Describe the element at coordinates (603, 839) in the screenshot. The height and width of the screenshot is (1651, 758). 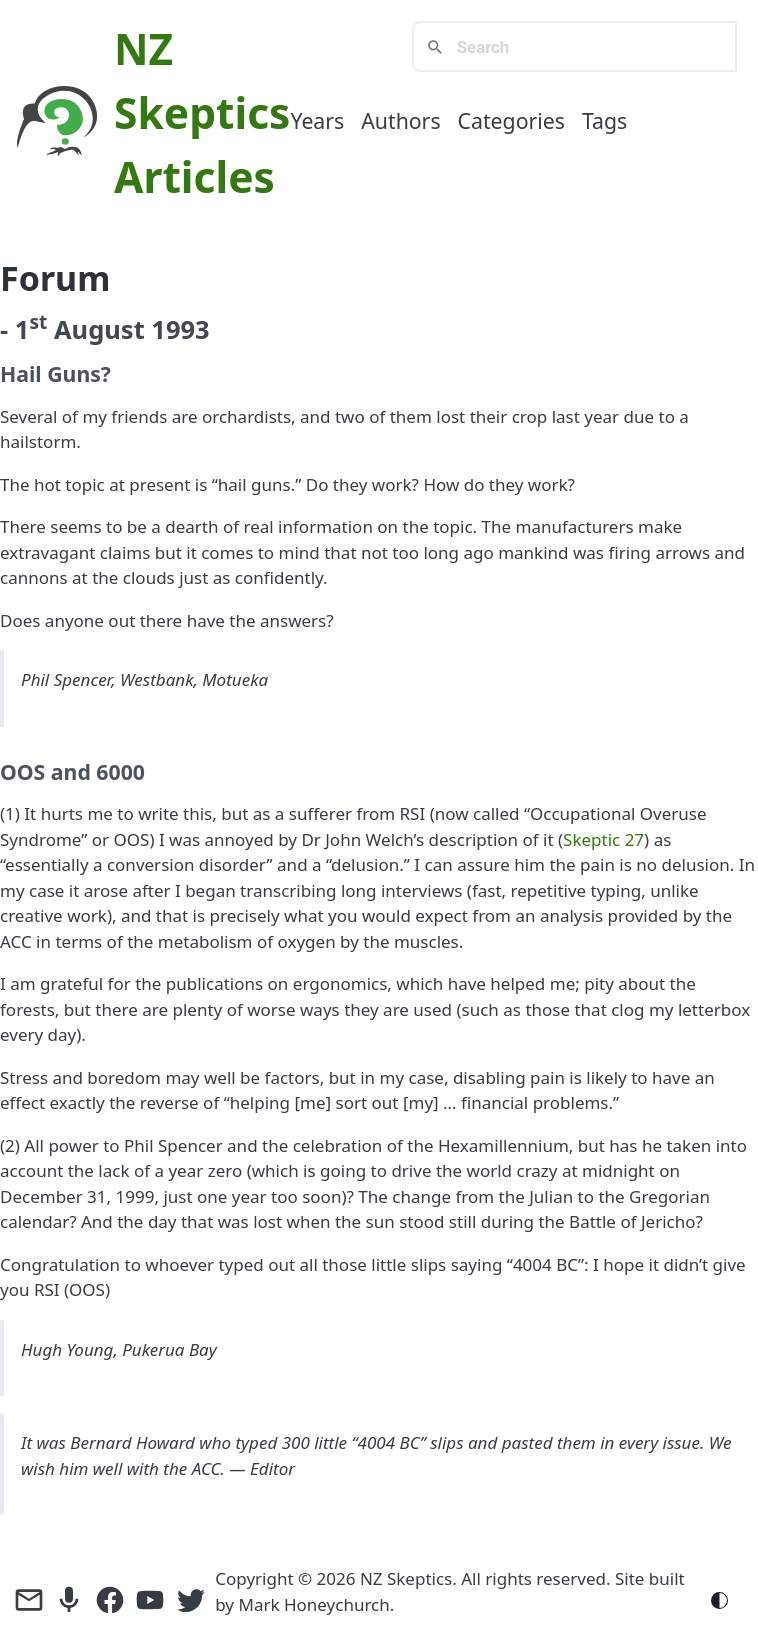
I see `Skeptic 27` at that location.